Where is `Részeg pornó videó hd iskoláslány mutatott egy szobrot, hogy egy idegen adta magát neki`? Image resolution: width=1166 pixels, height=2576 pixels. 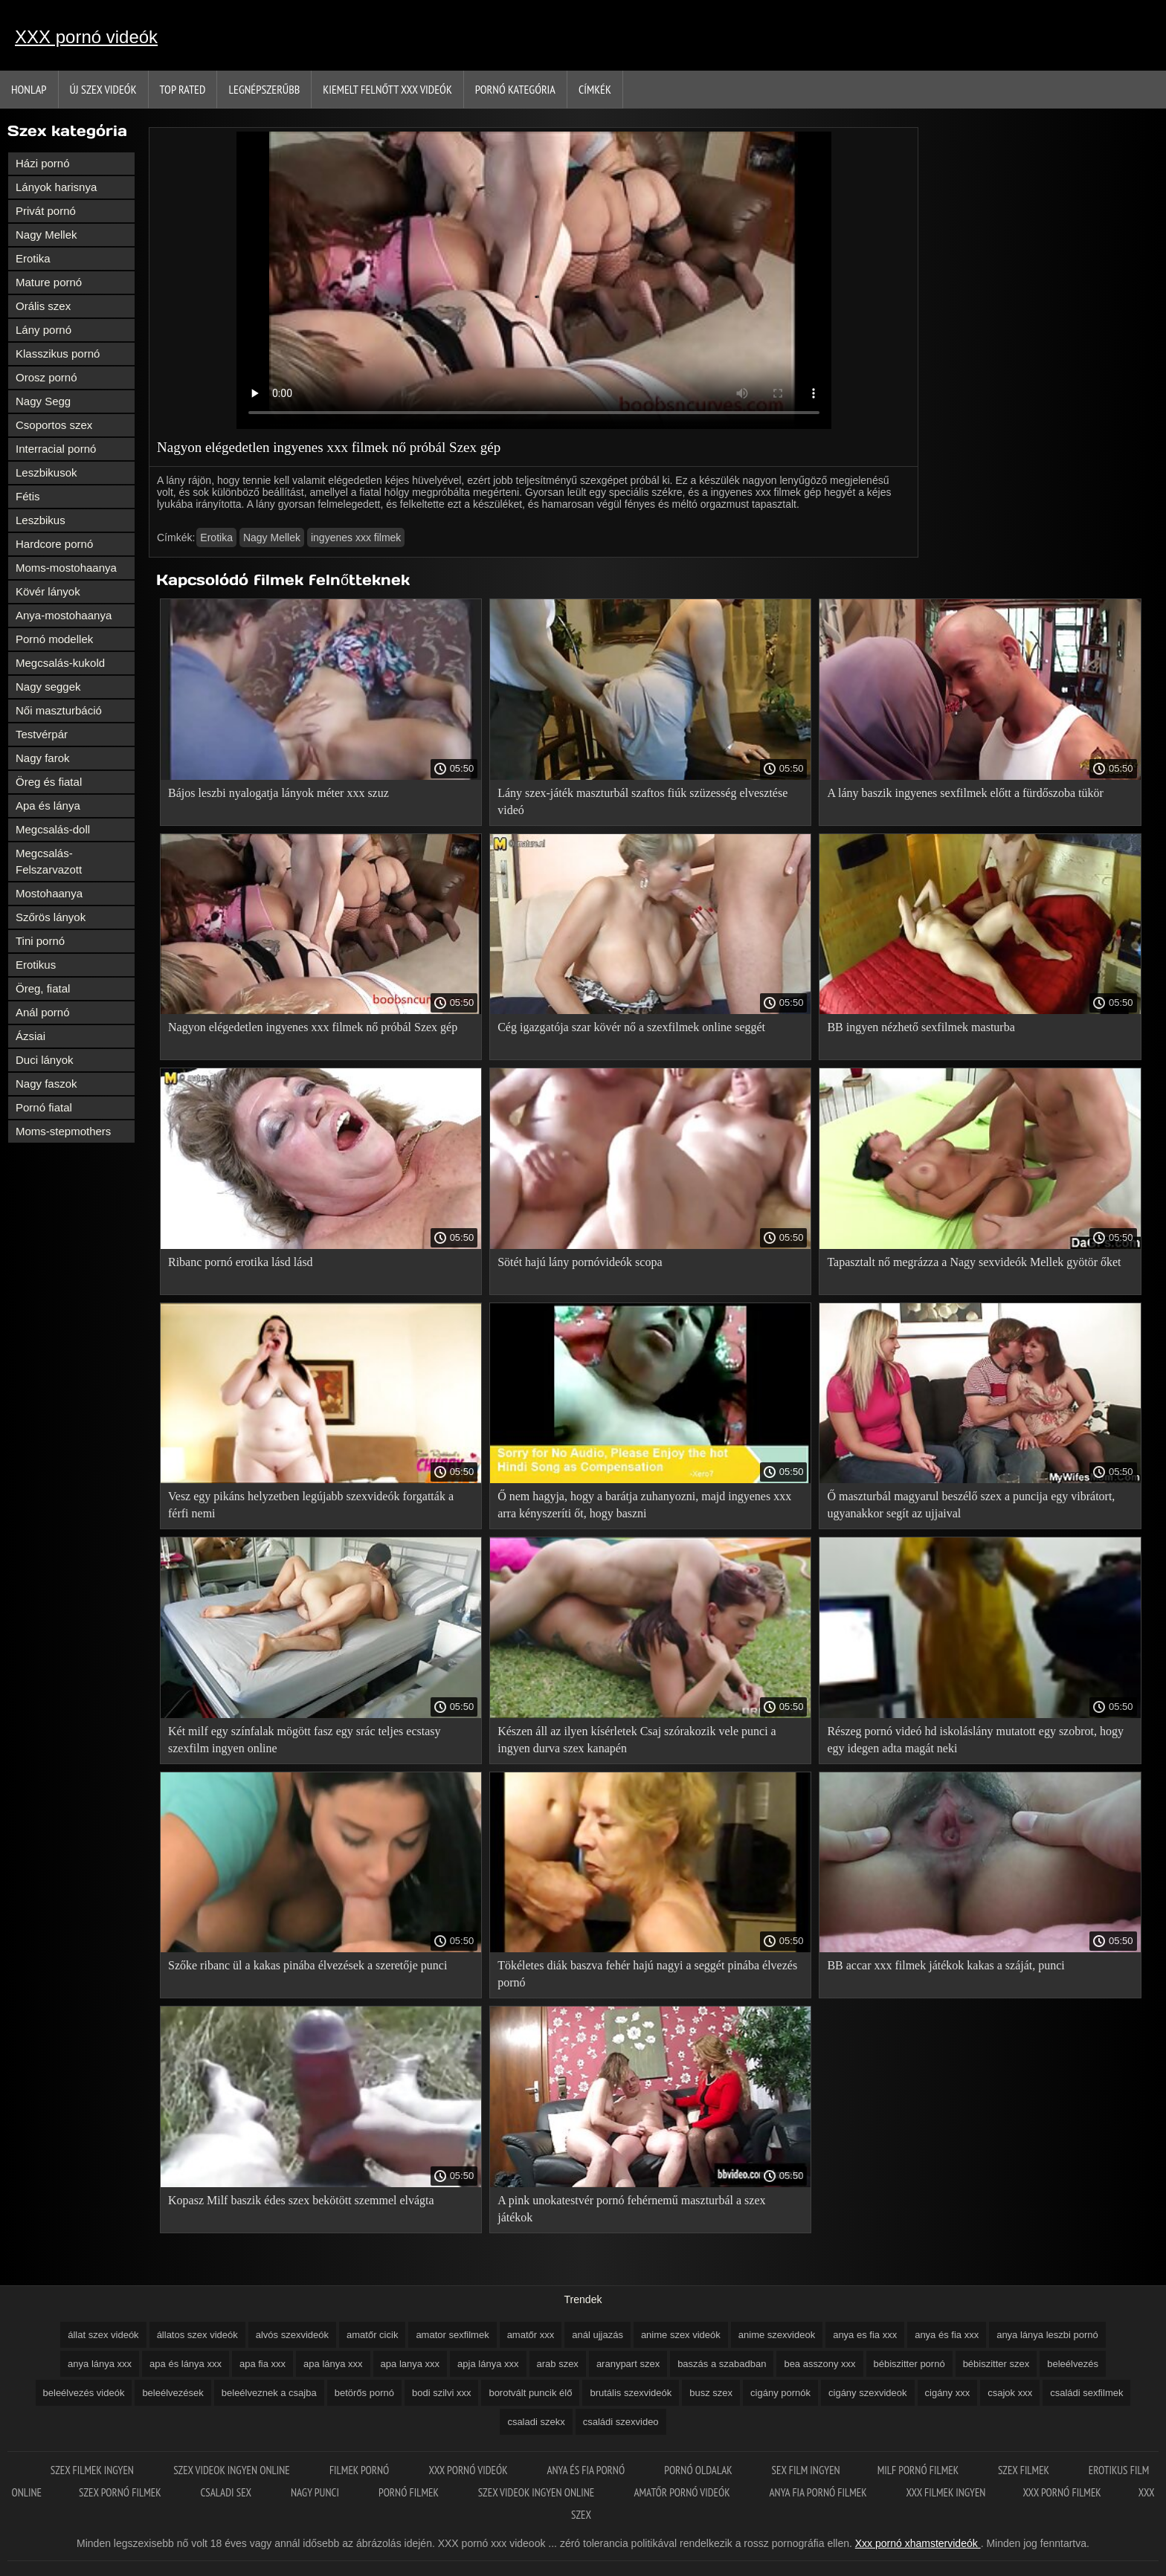
Részeg pornó videó hd iskoláslány mutatott egy szobrot, hogy egy idegen adta magát neki is located at coordinates (975, 1740).